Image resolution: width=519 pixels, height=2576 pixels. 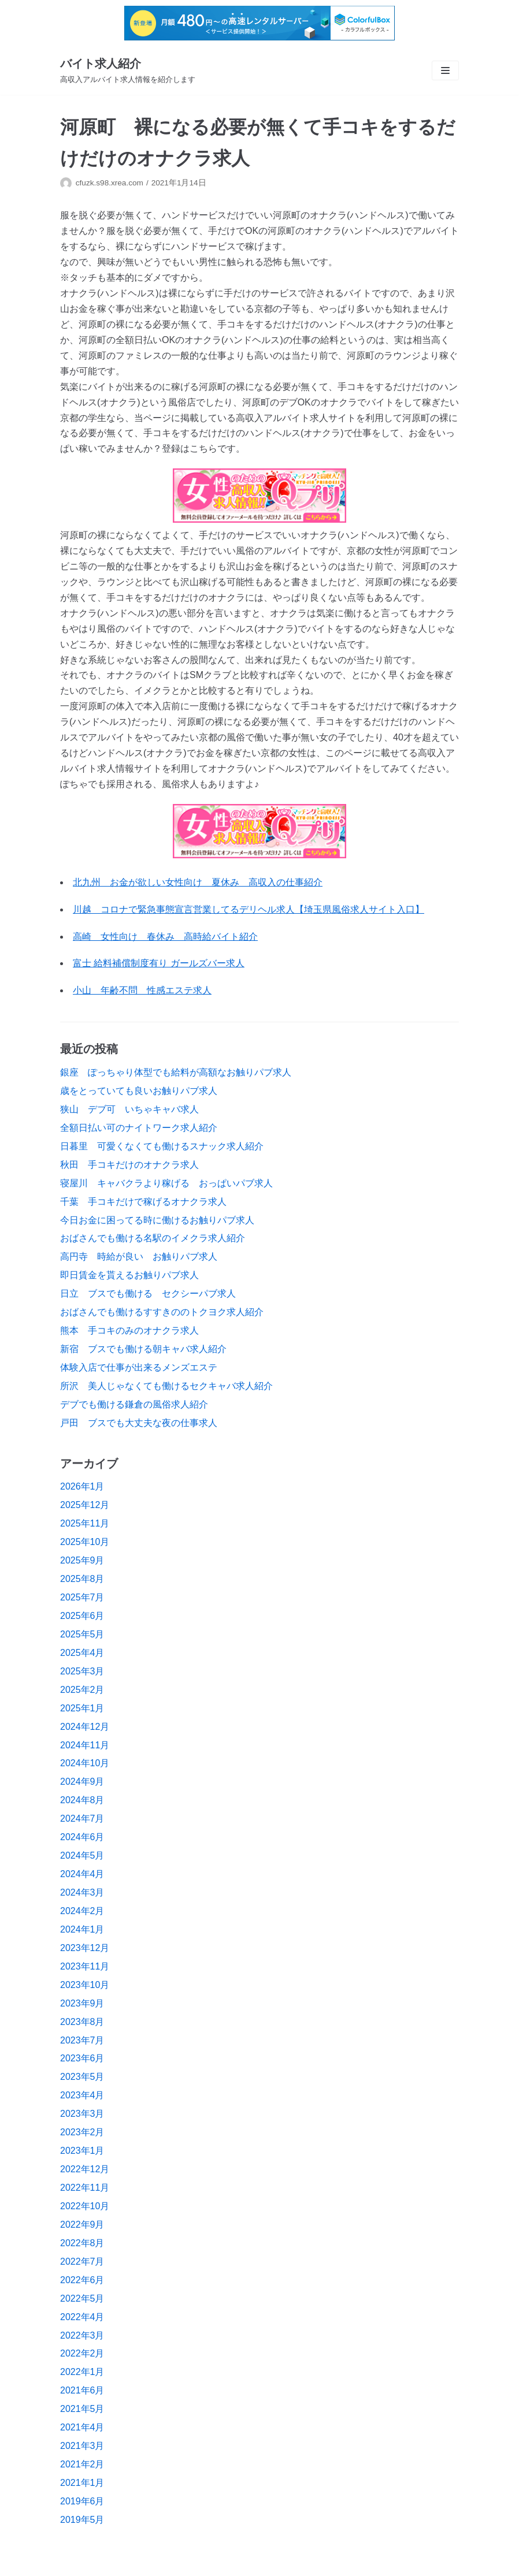 I want to click on 2022年1月, so click(x=82, y=2372).